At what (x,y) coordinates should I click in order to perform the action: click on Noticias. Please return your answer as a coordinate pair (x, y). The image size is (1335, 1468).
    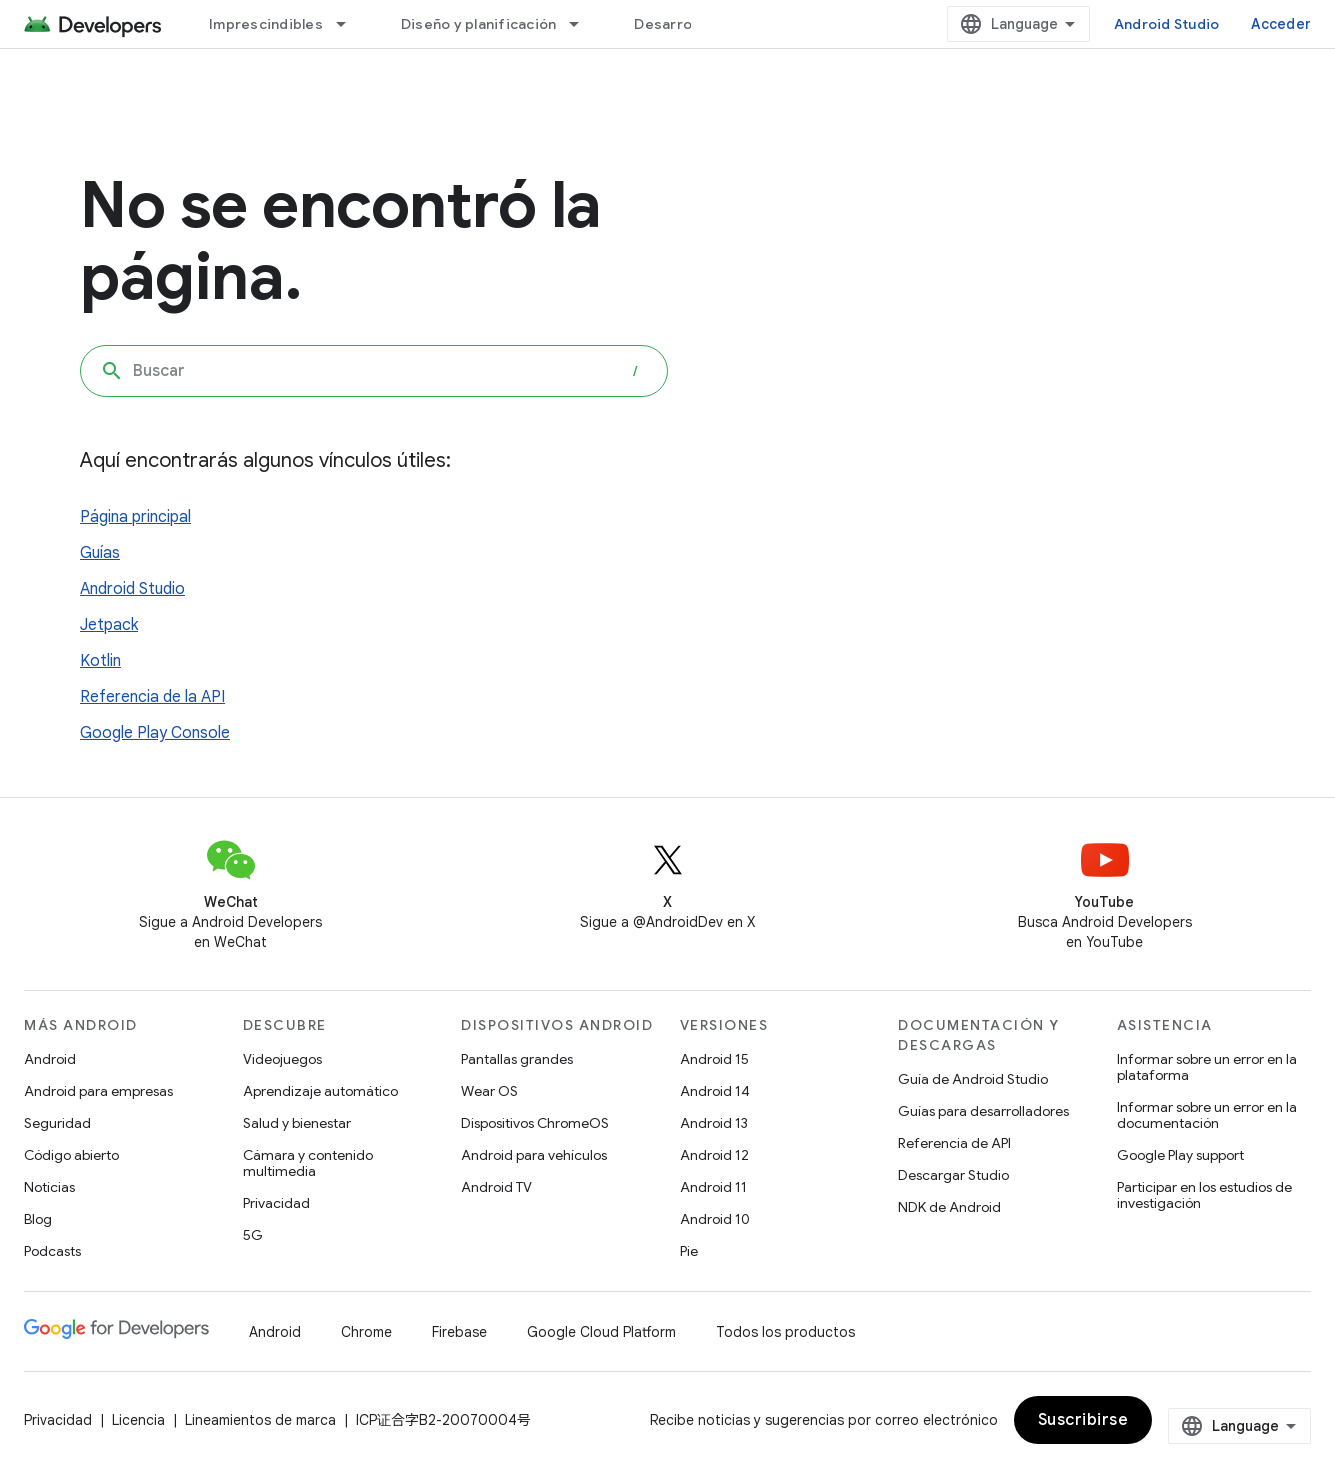
    Looking at the image, I should click on (49, 1187).